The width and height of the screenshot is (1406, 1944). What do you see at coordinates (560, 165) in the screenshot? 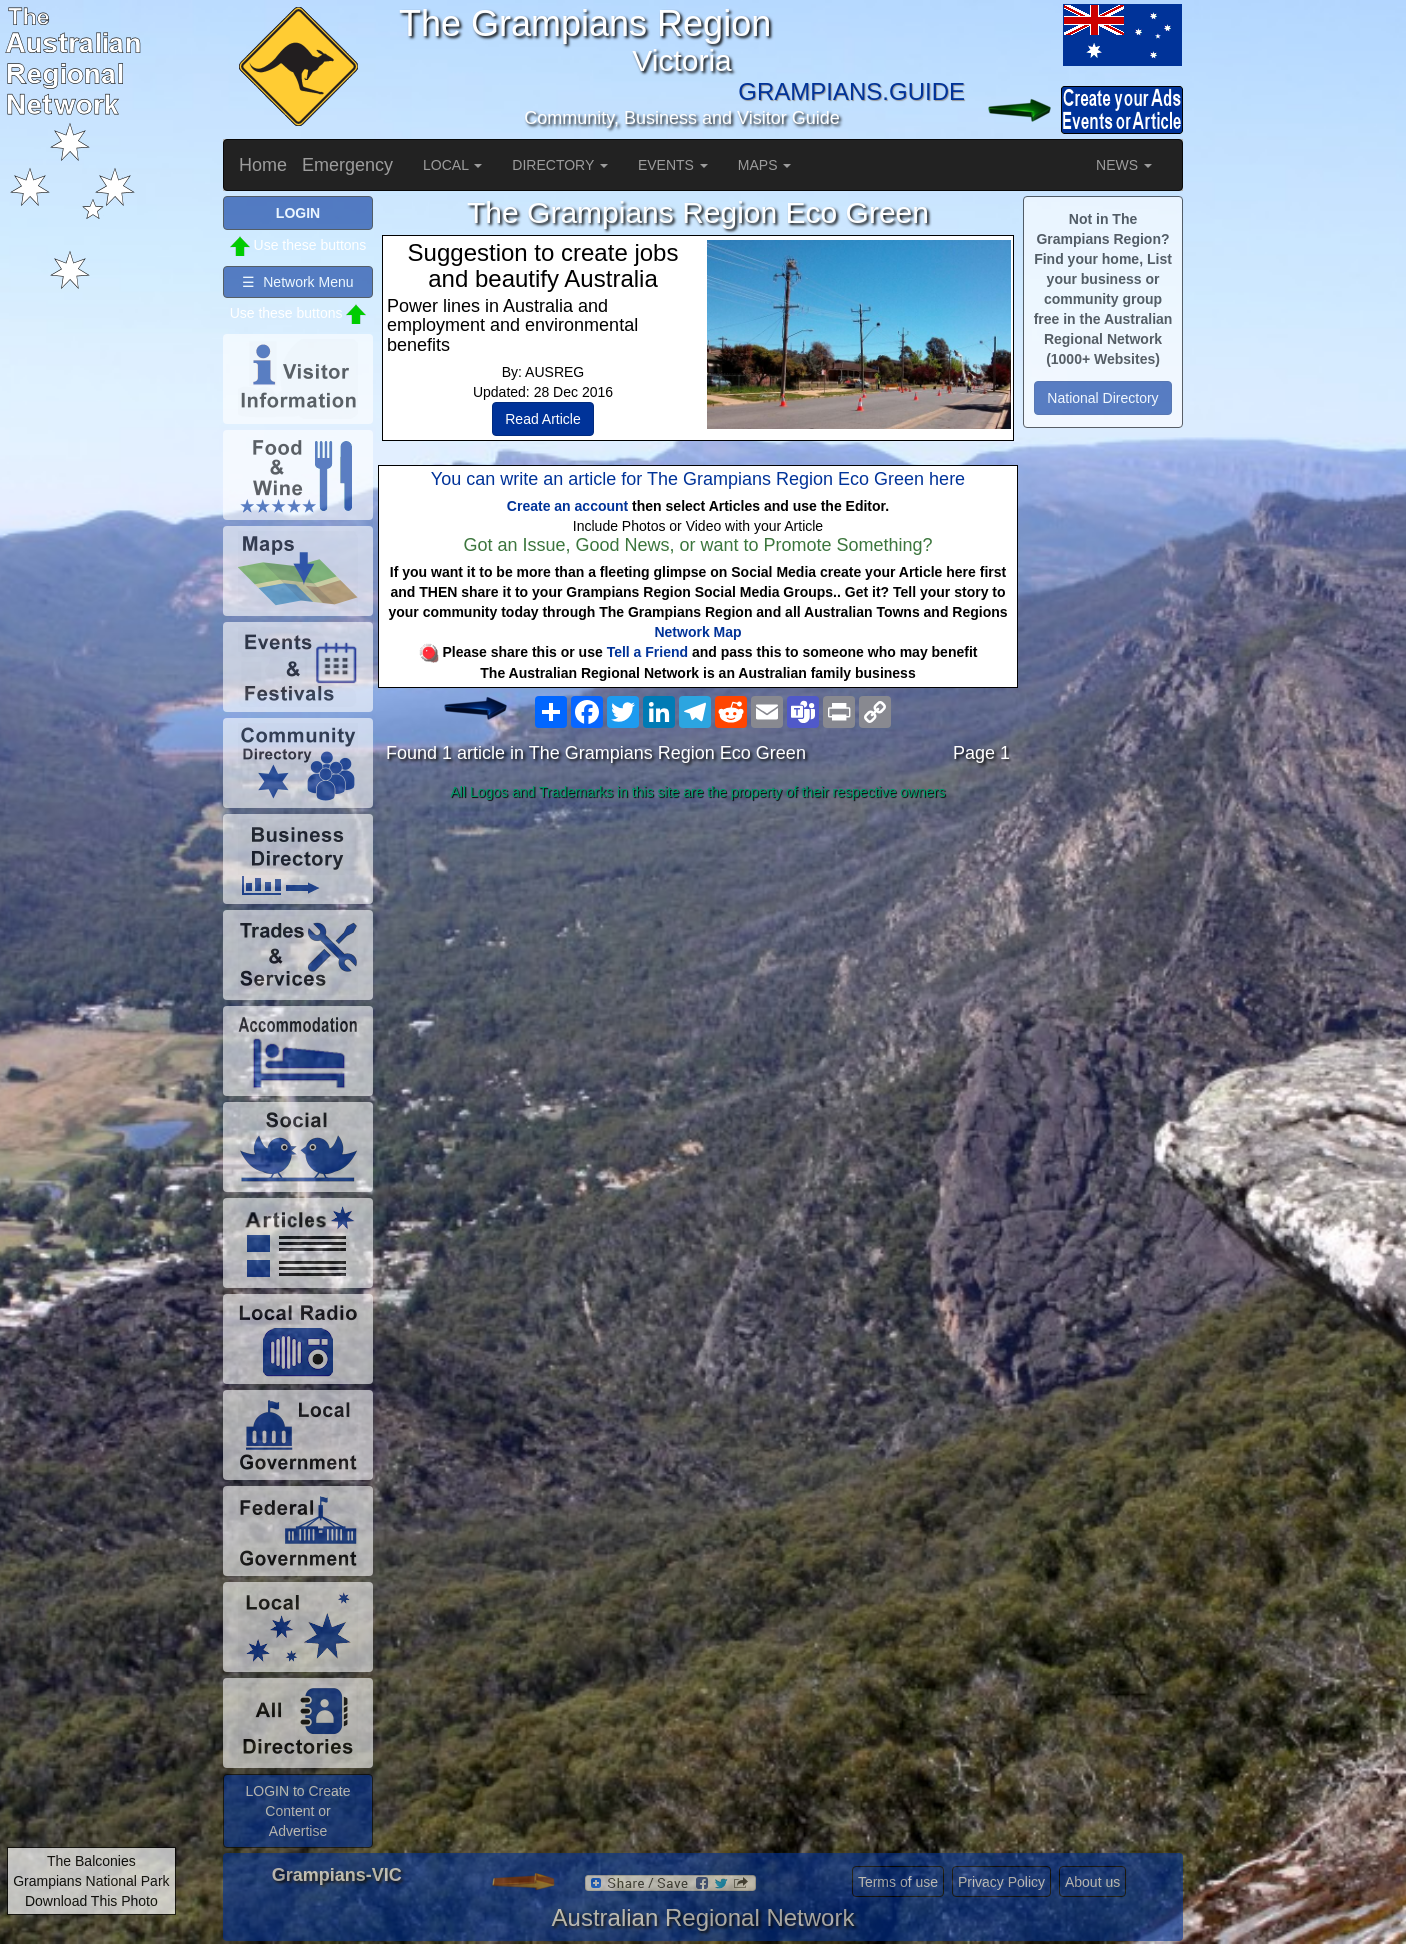
I see `DIRECTORY [button]` at bounding box center [560, 165].